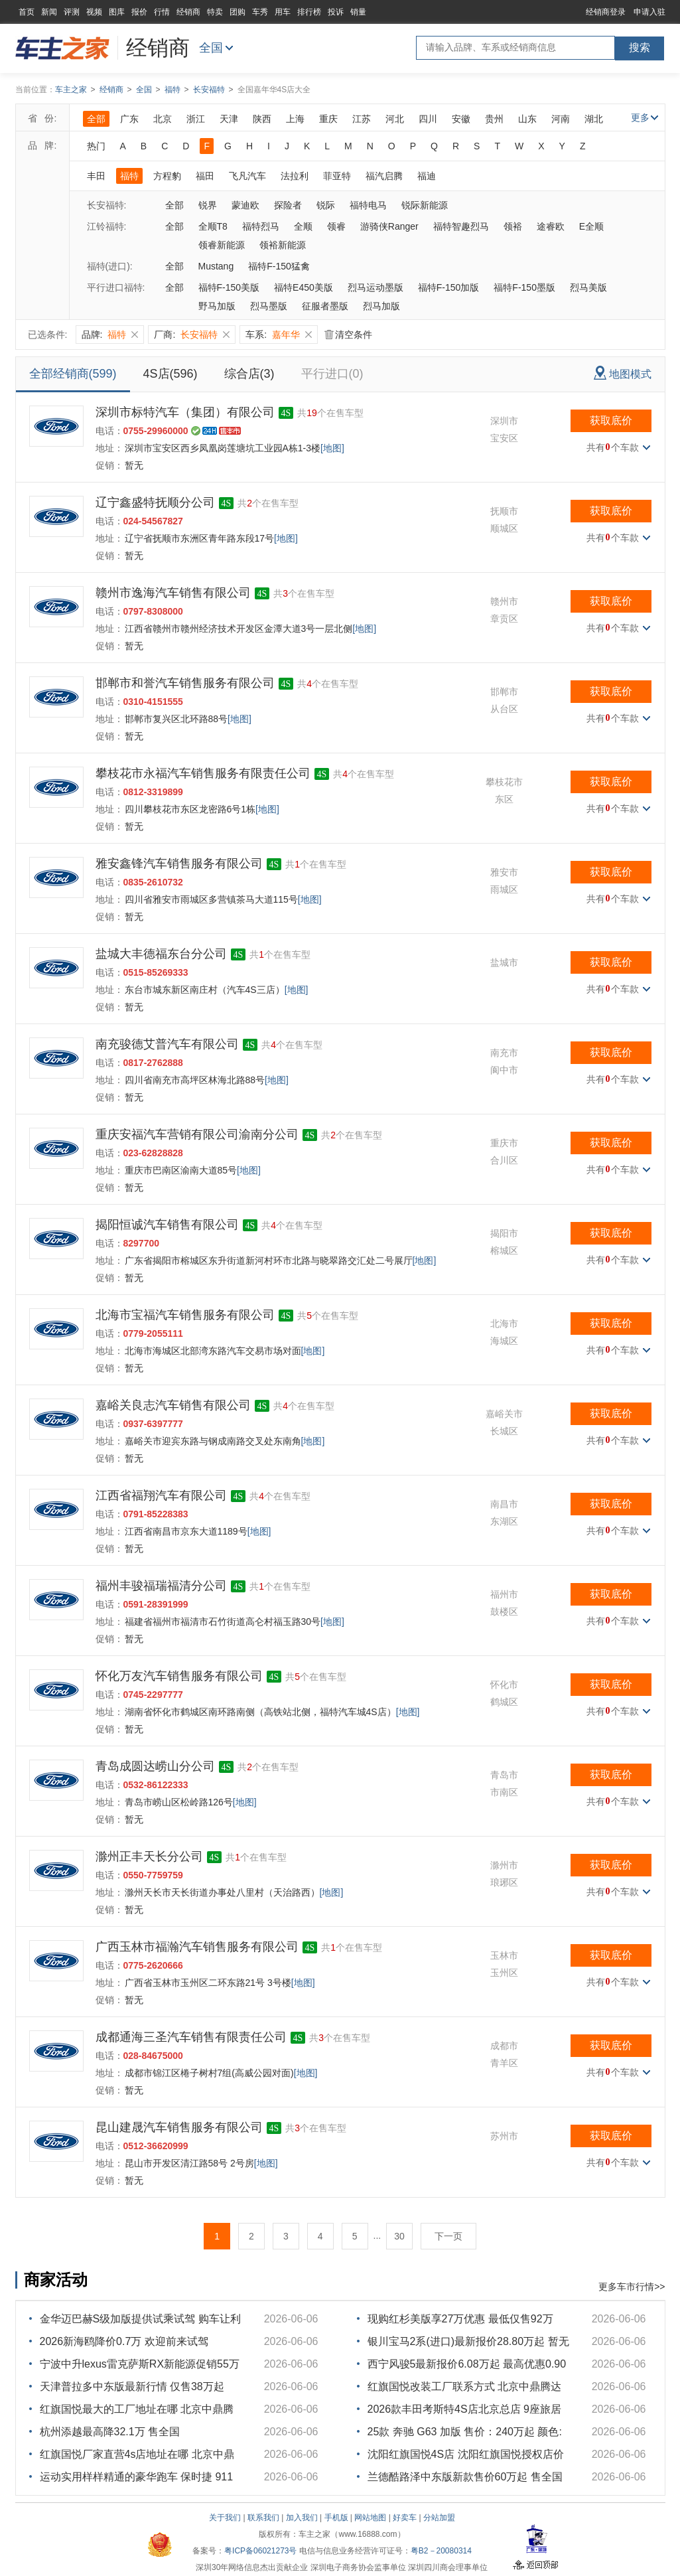 This screenshot has height=2576, width=680. What do you see at coordinates (428, 119) in the screenshot?
I see `四川` at bounding box center [428, 119].